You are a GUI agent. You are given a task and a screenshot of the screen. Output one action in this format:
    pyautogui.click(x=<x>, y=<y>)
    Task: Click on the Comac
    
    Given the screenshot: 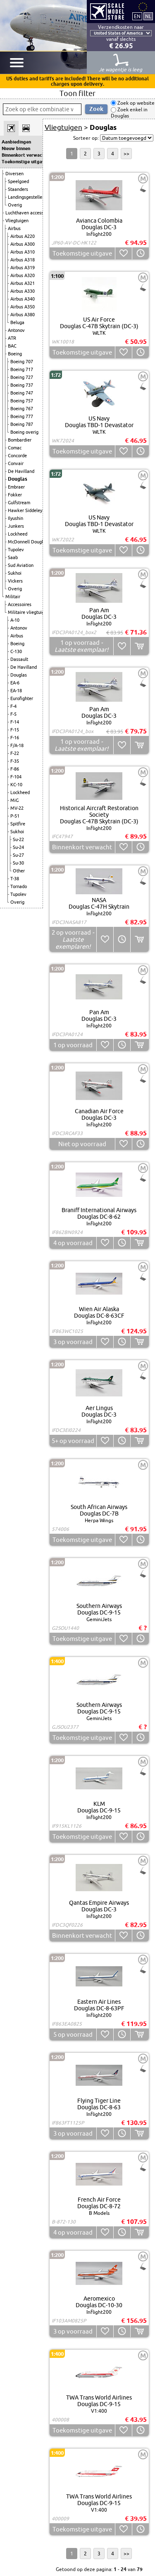 What is the action you would take?
    pyautogui.click(x=14, y=447)
    